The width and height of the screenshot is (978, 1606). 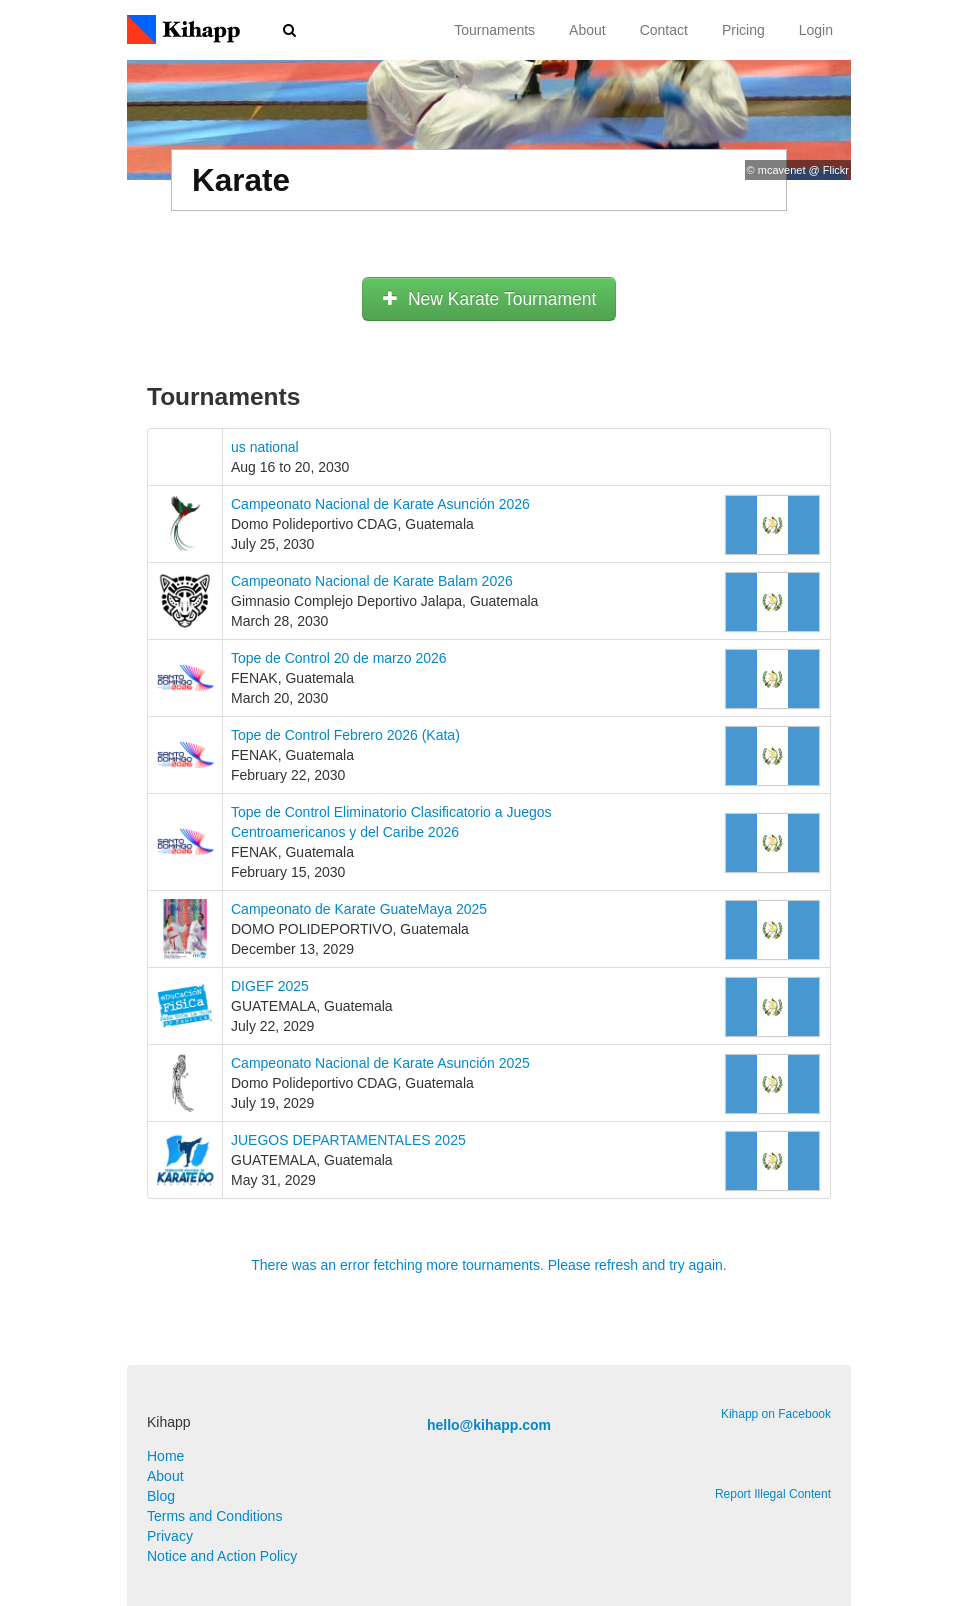 I want to click on Home, so click(x=165, y=1456).